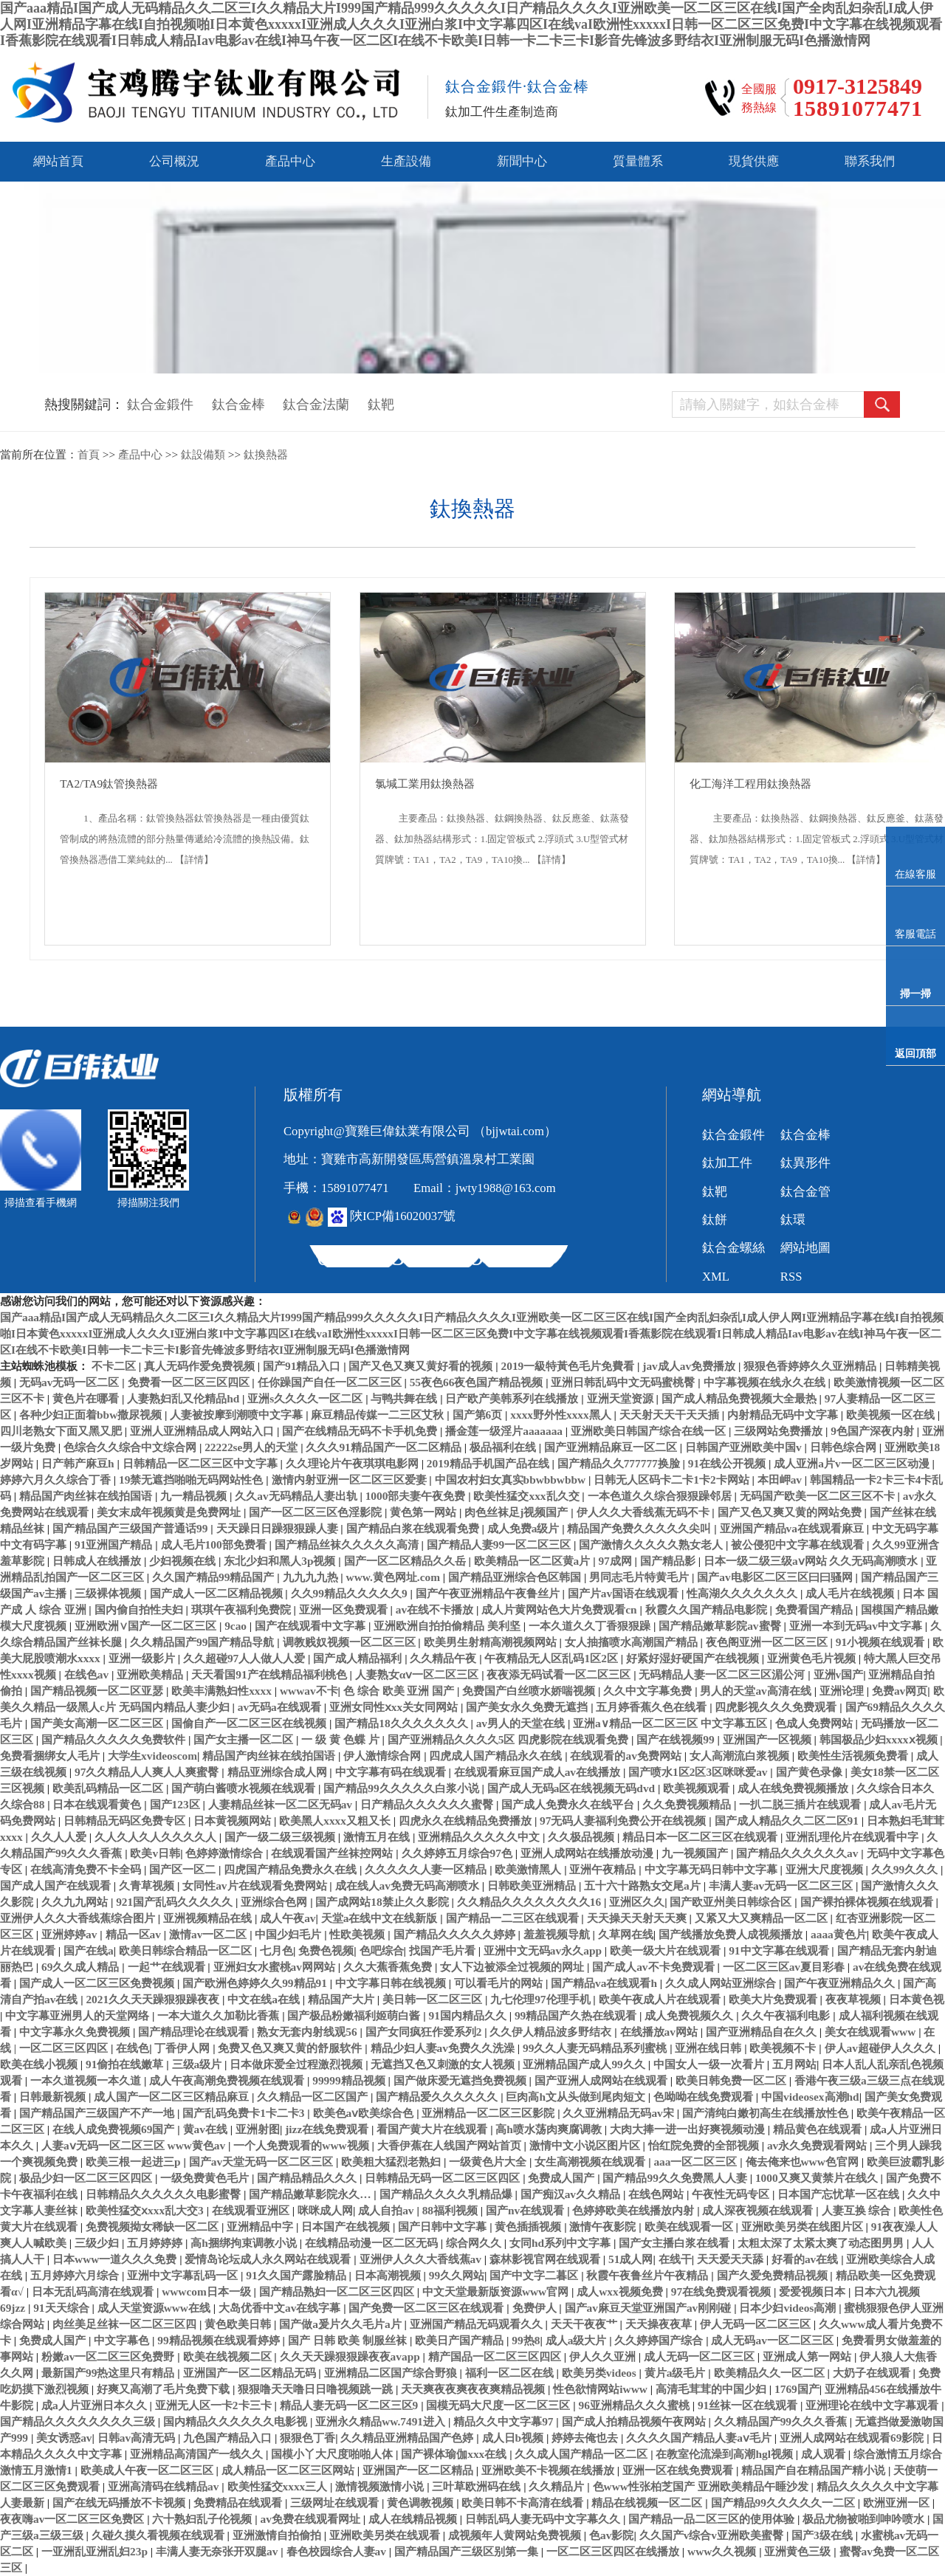 The image size is (945, 2576). I want to click on 日产精品久久久久久久蜜臀, so click(428, 1804).